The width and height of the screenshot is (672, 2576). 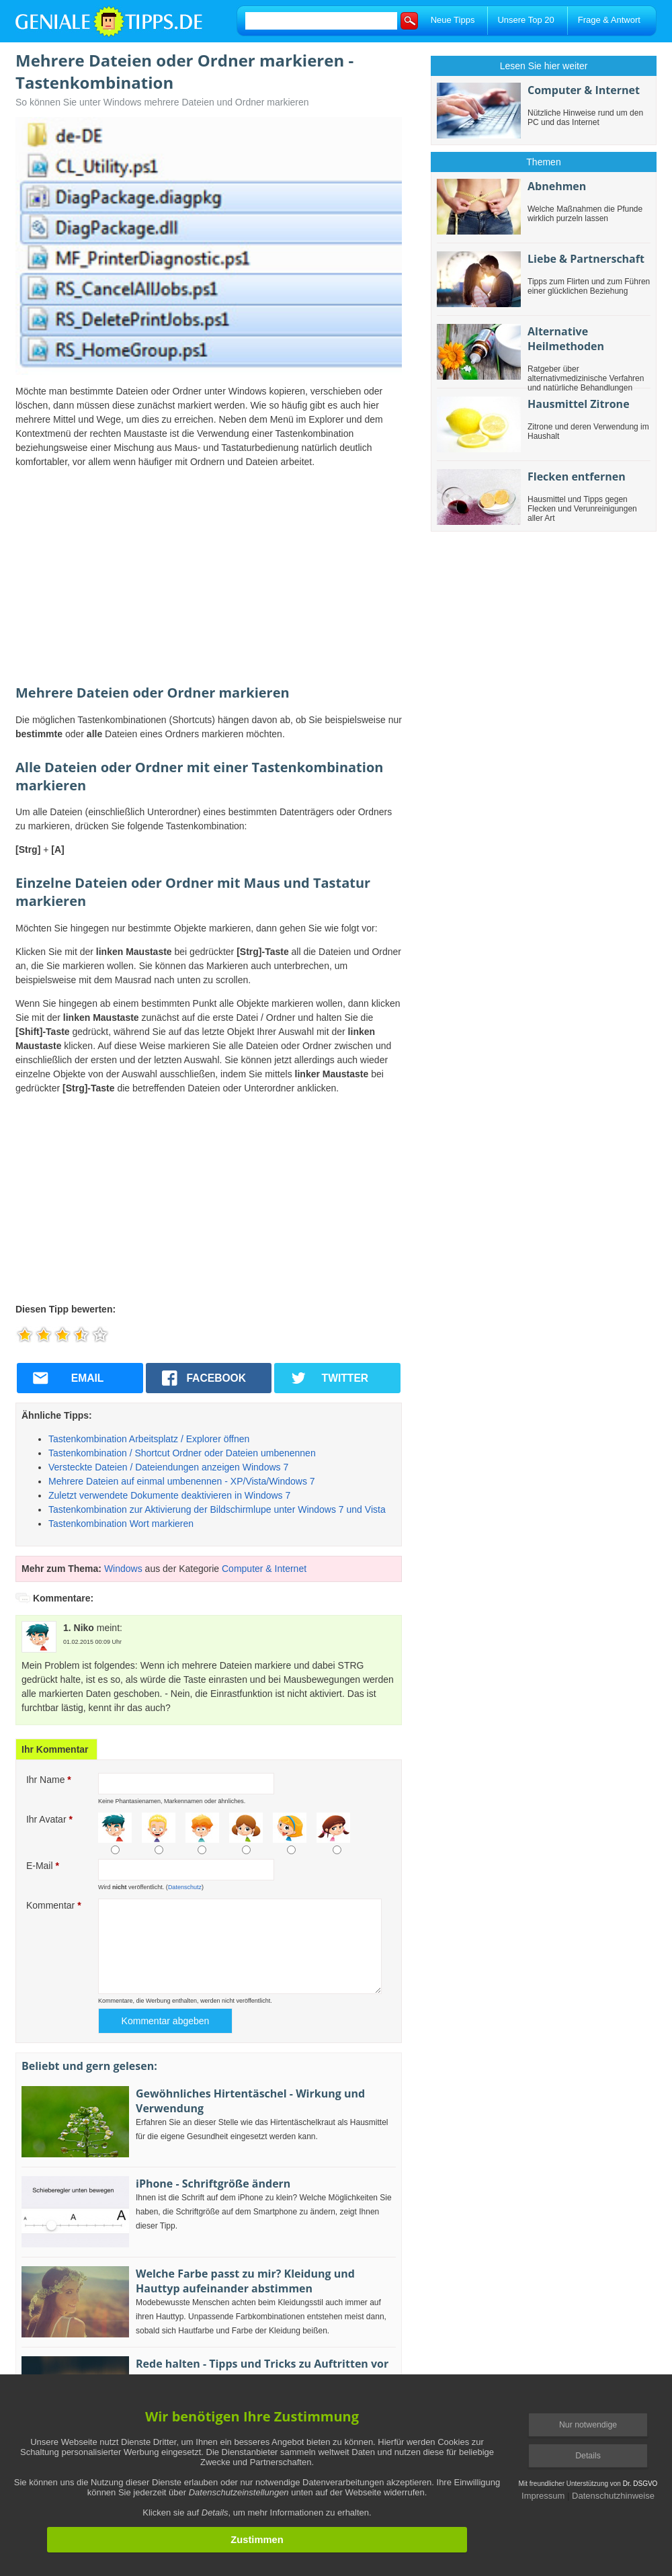 I want to click on Alternative Heilmethoden, so click(x=566, y=339).